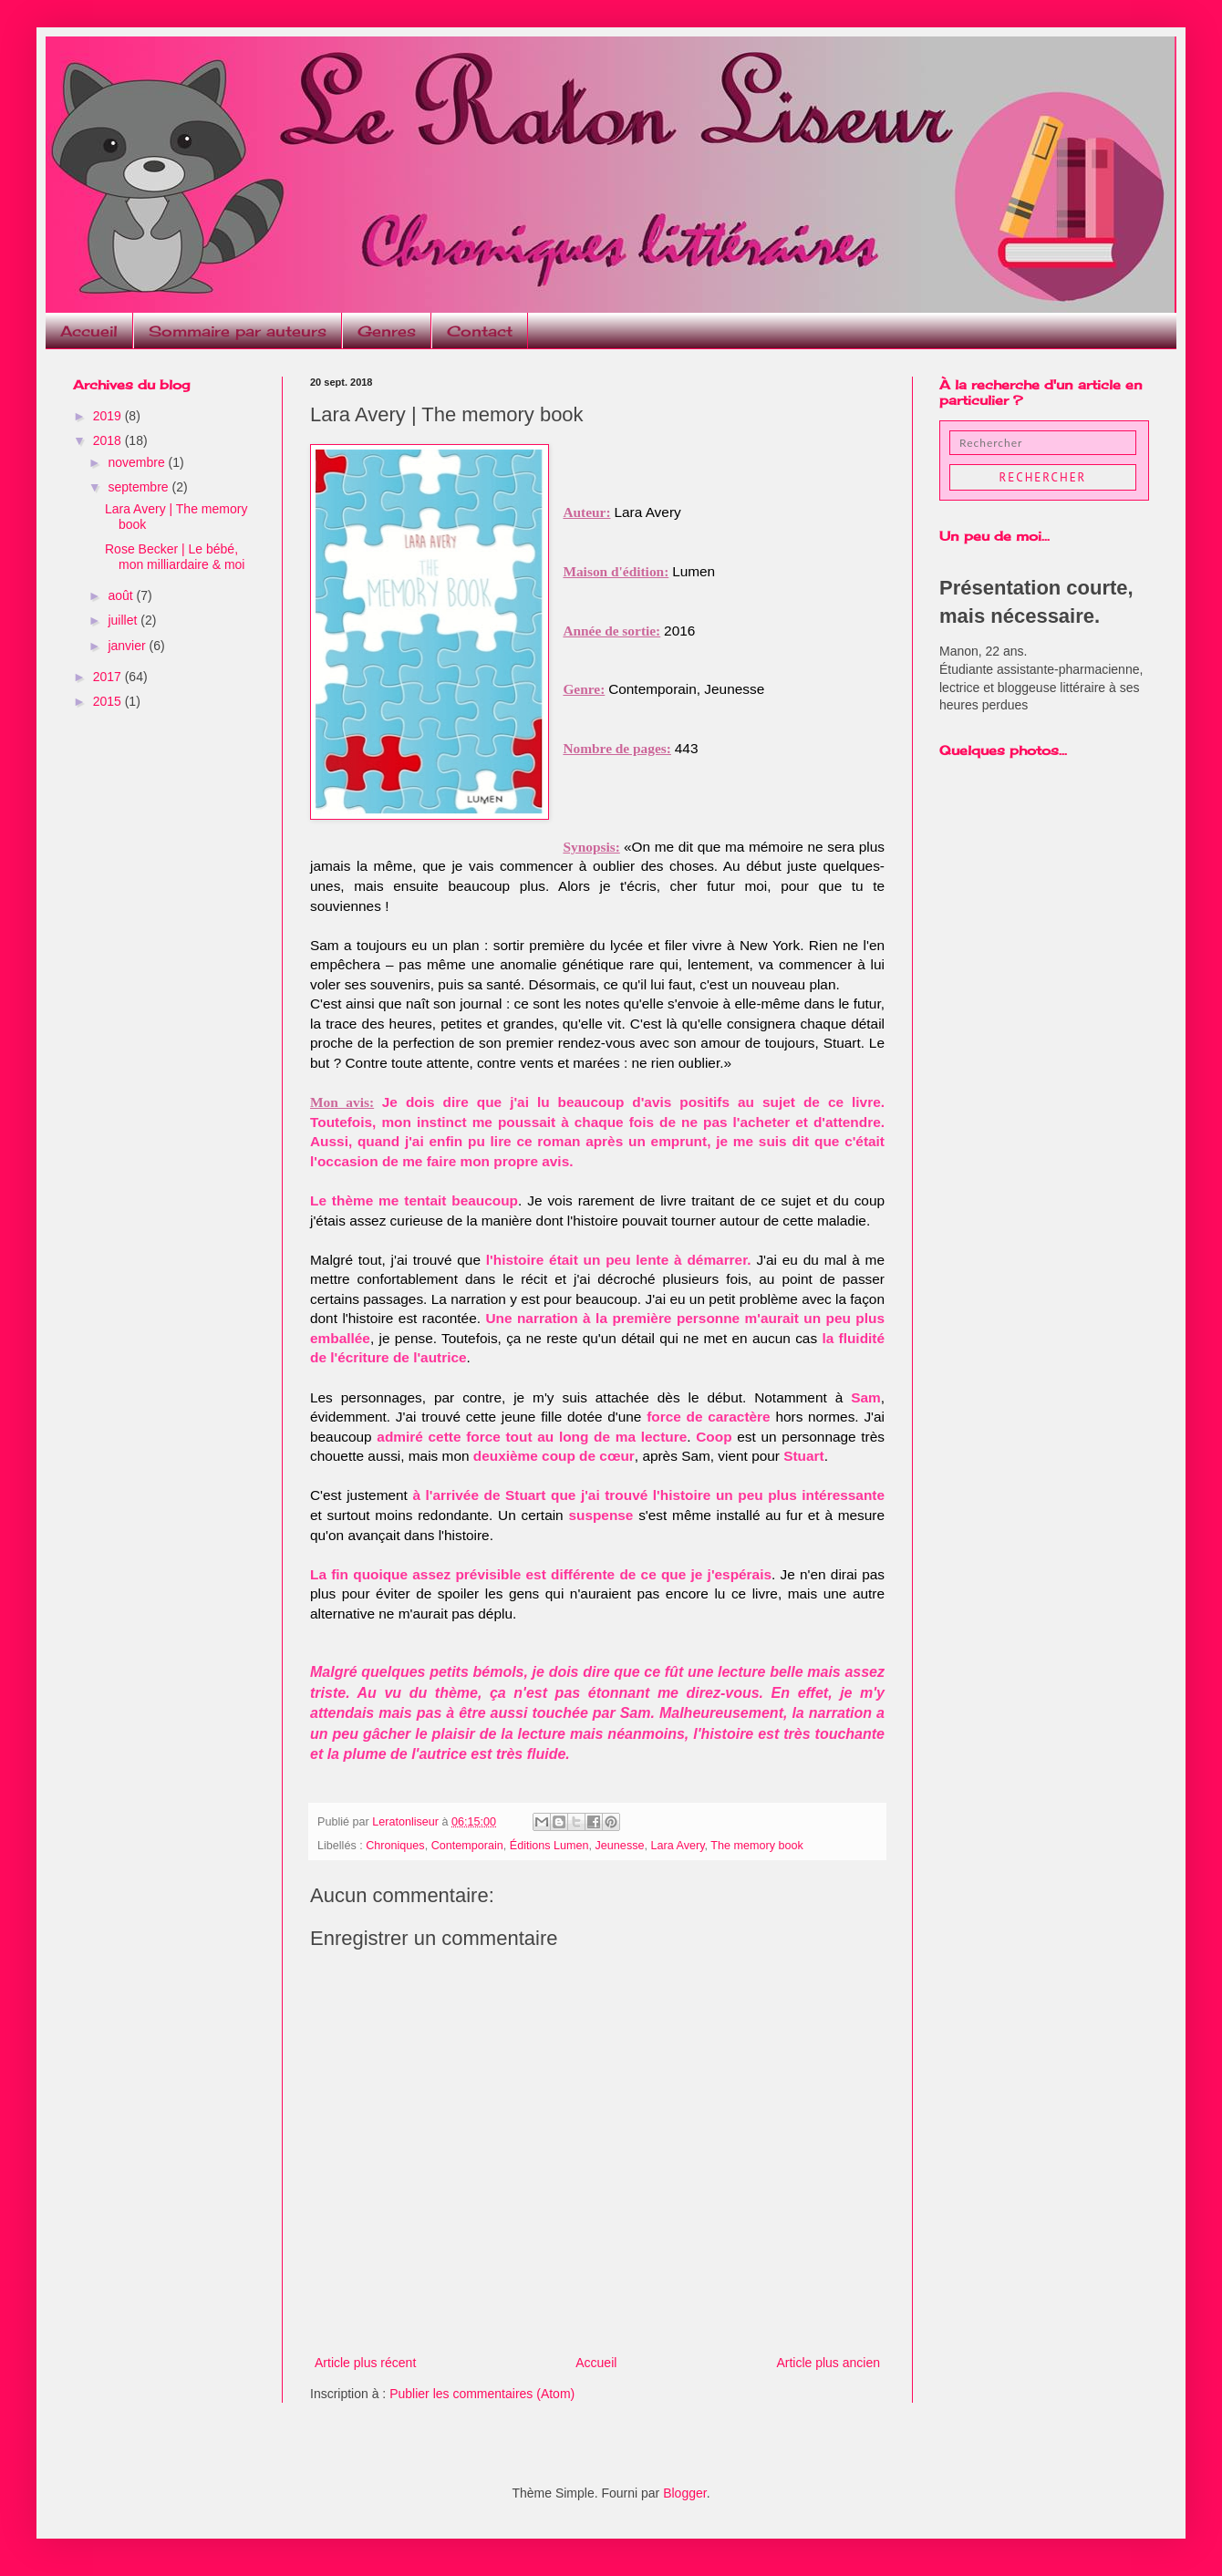  Describe the element at coordinates (620, 1845) in the screenshot. I see `Jeunesse` at that location.